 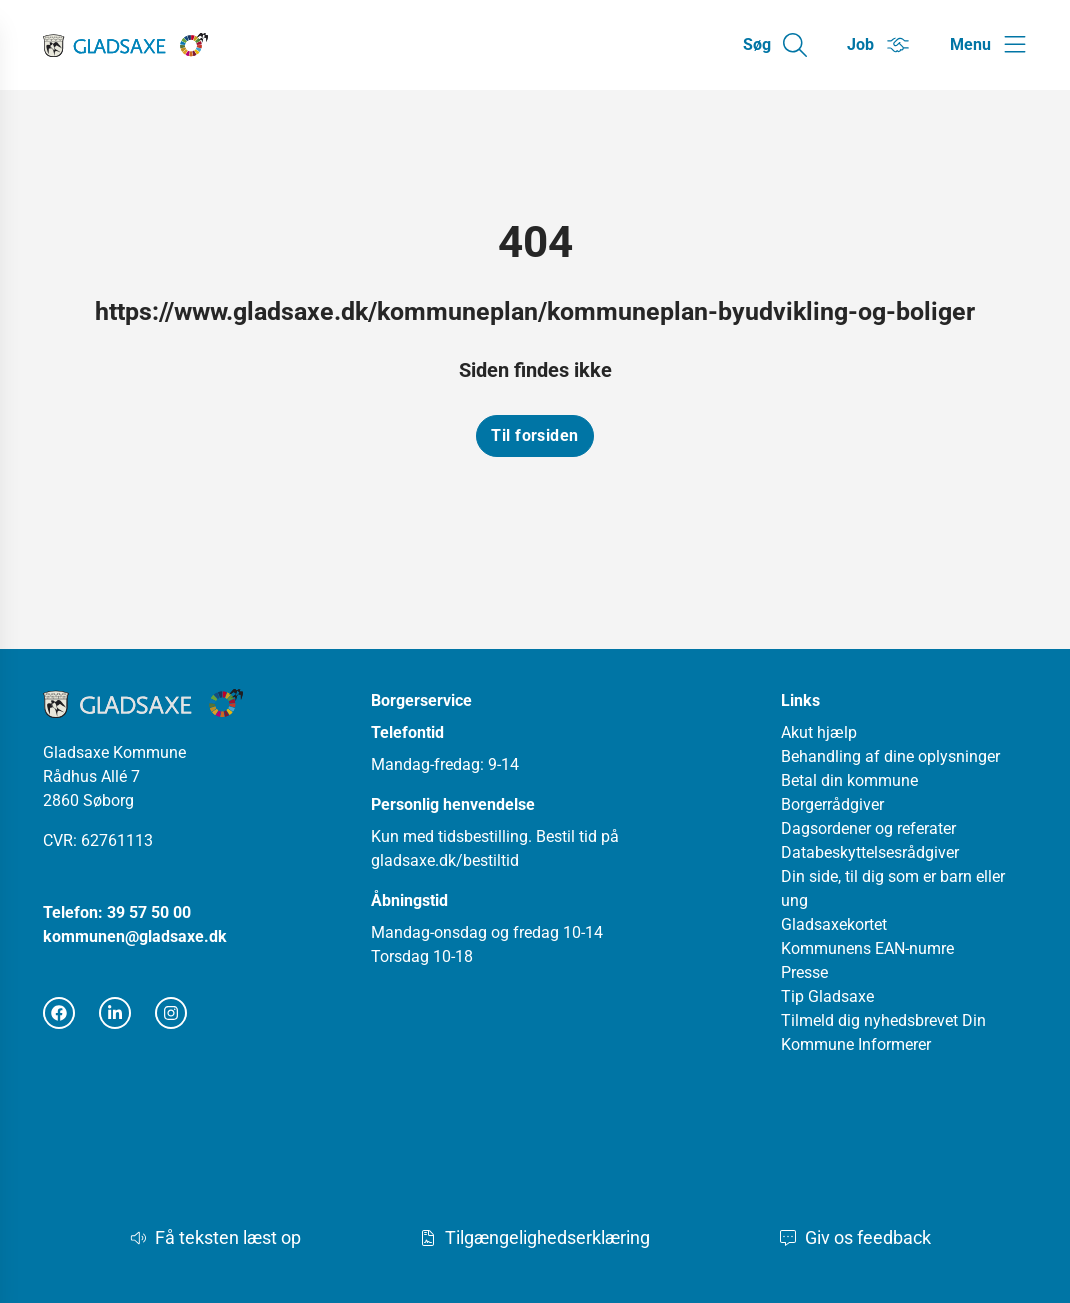 I want to click on Dagsordener og referater, so click(x=868, y=828).